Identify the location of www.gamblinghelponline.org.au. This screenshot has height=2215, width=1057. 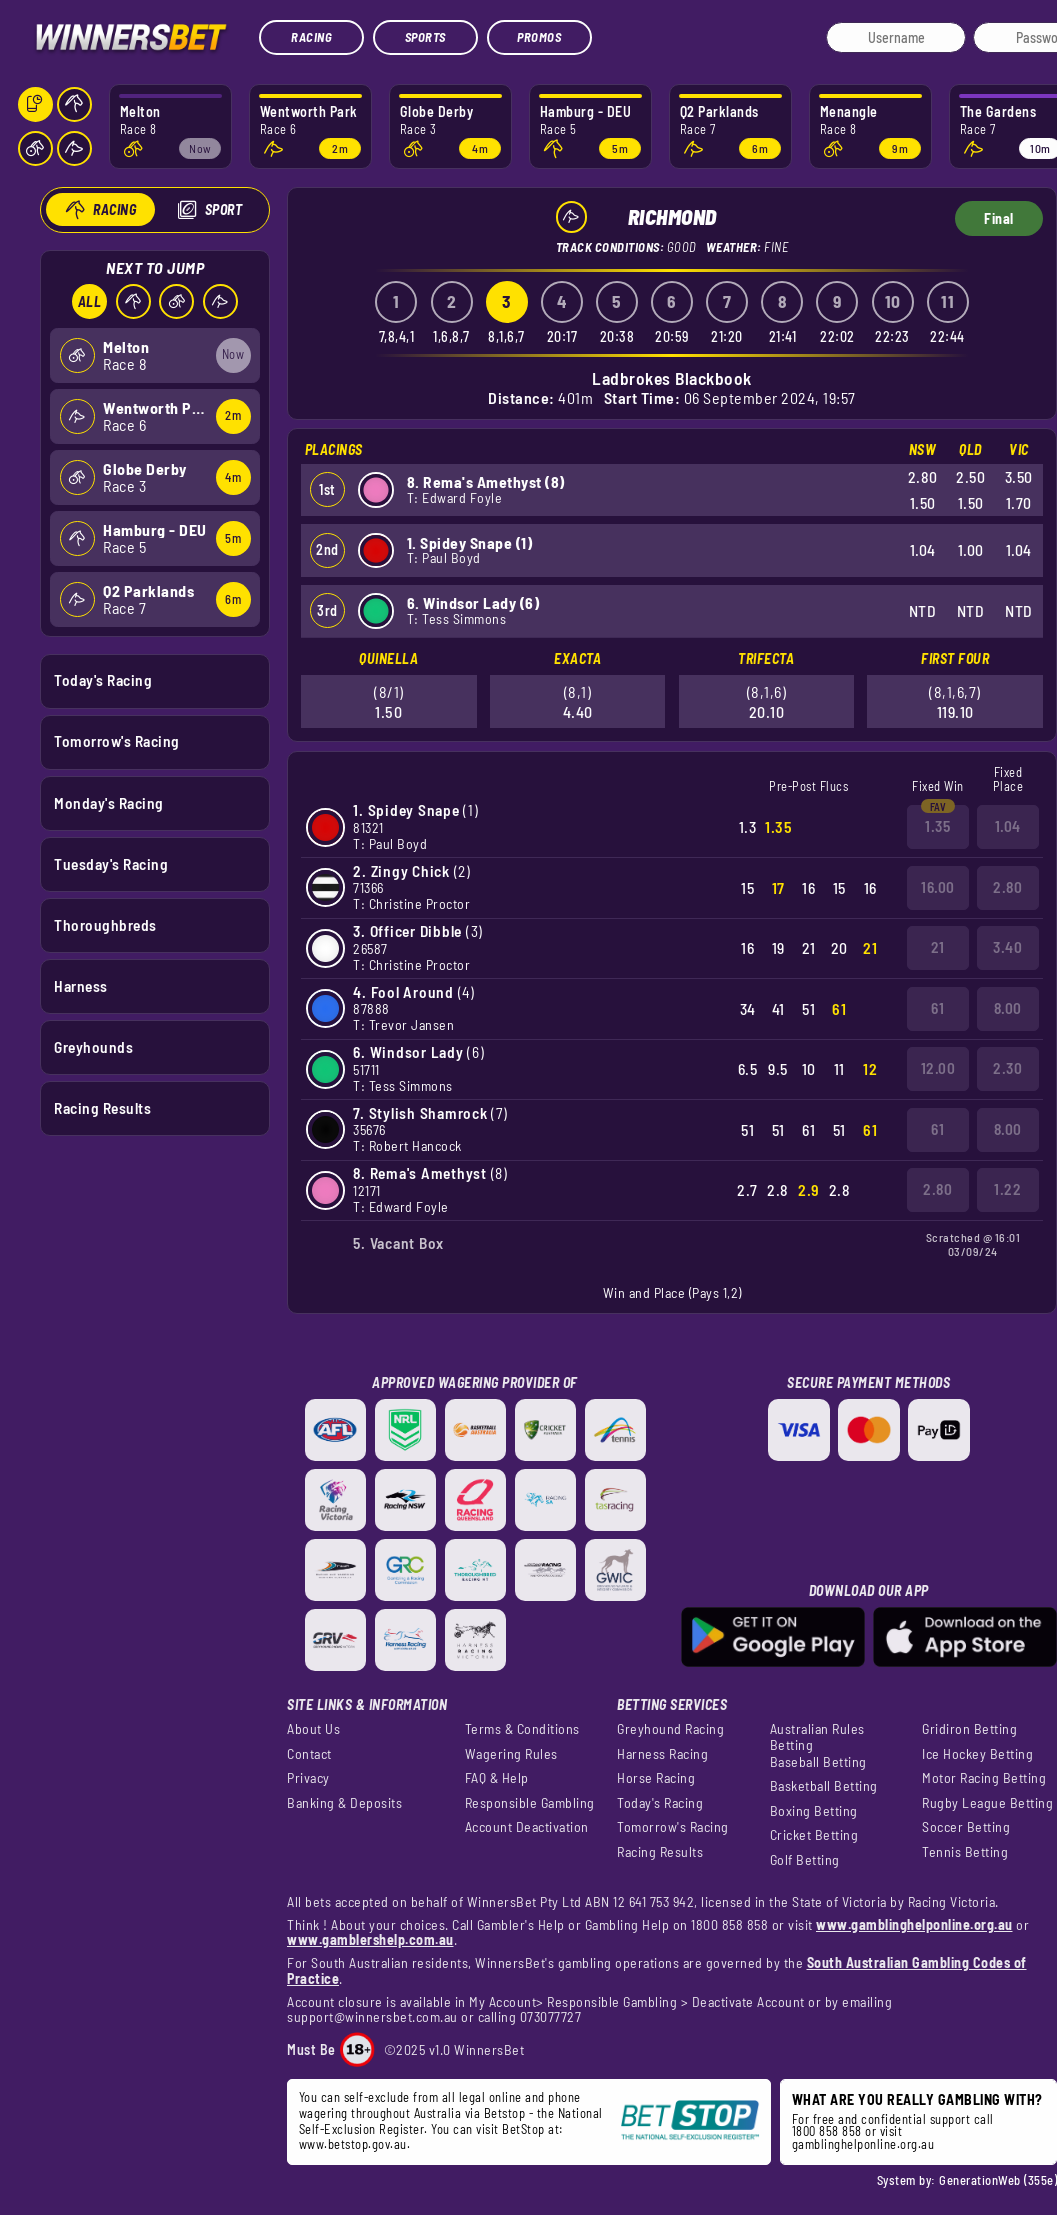
(914, 1924).